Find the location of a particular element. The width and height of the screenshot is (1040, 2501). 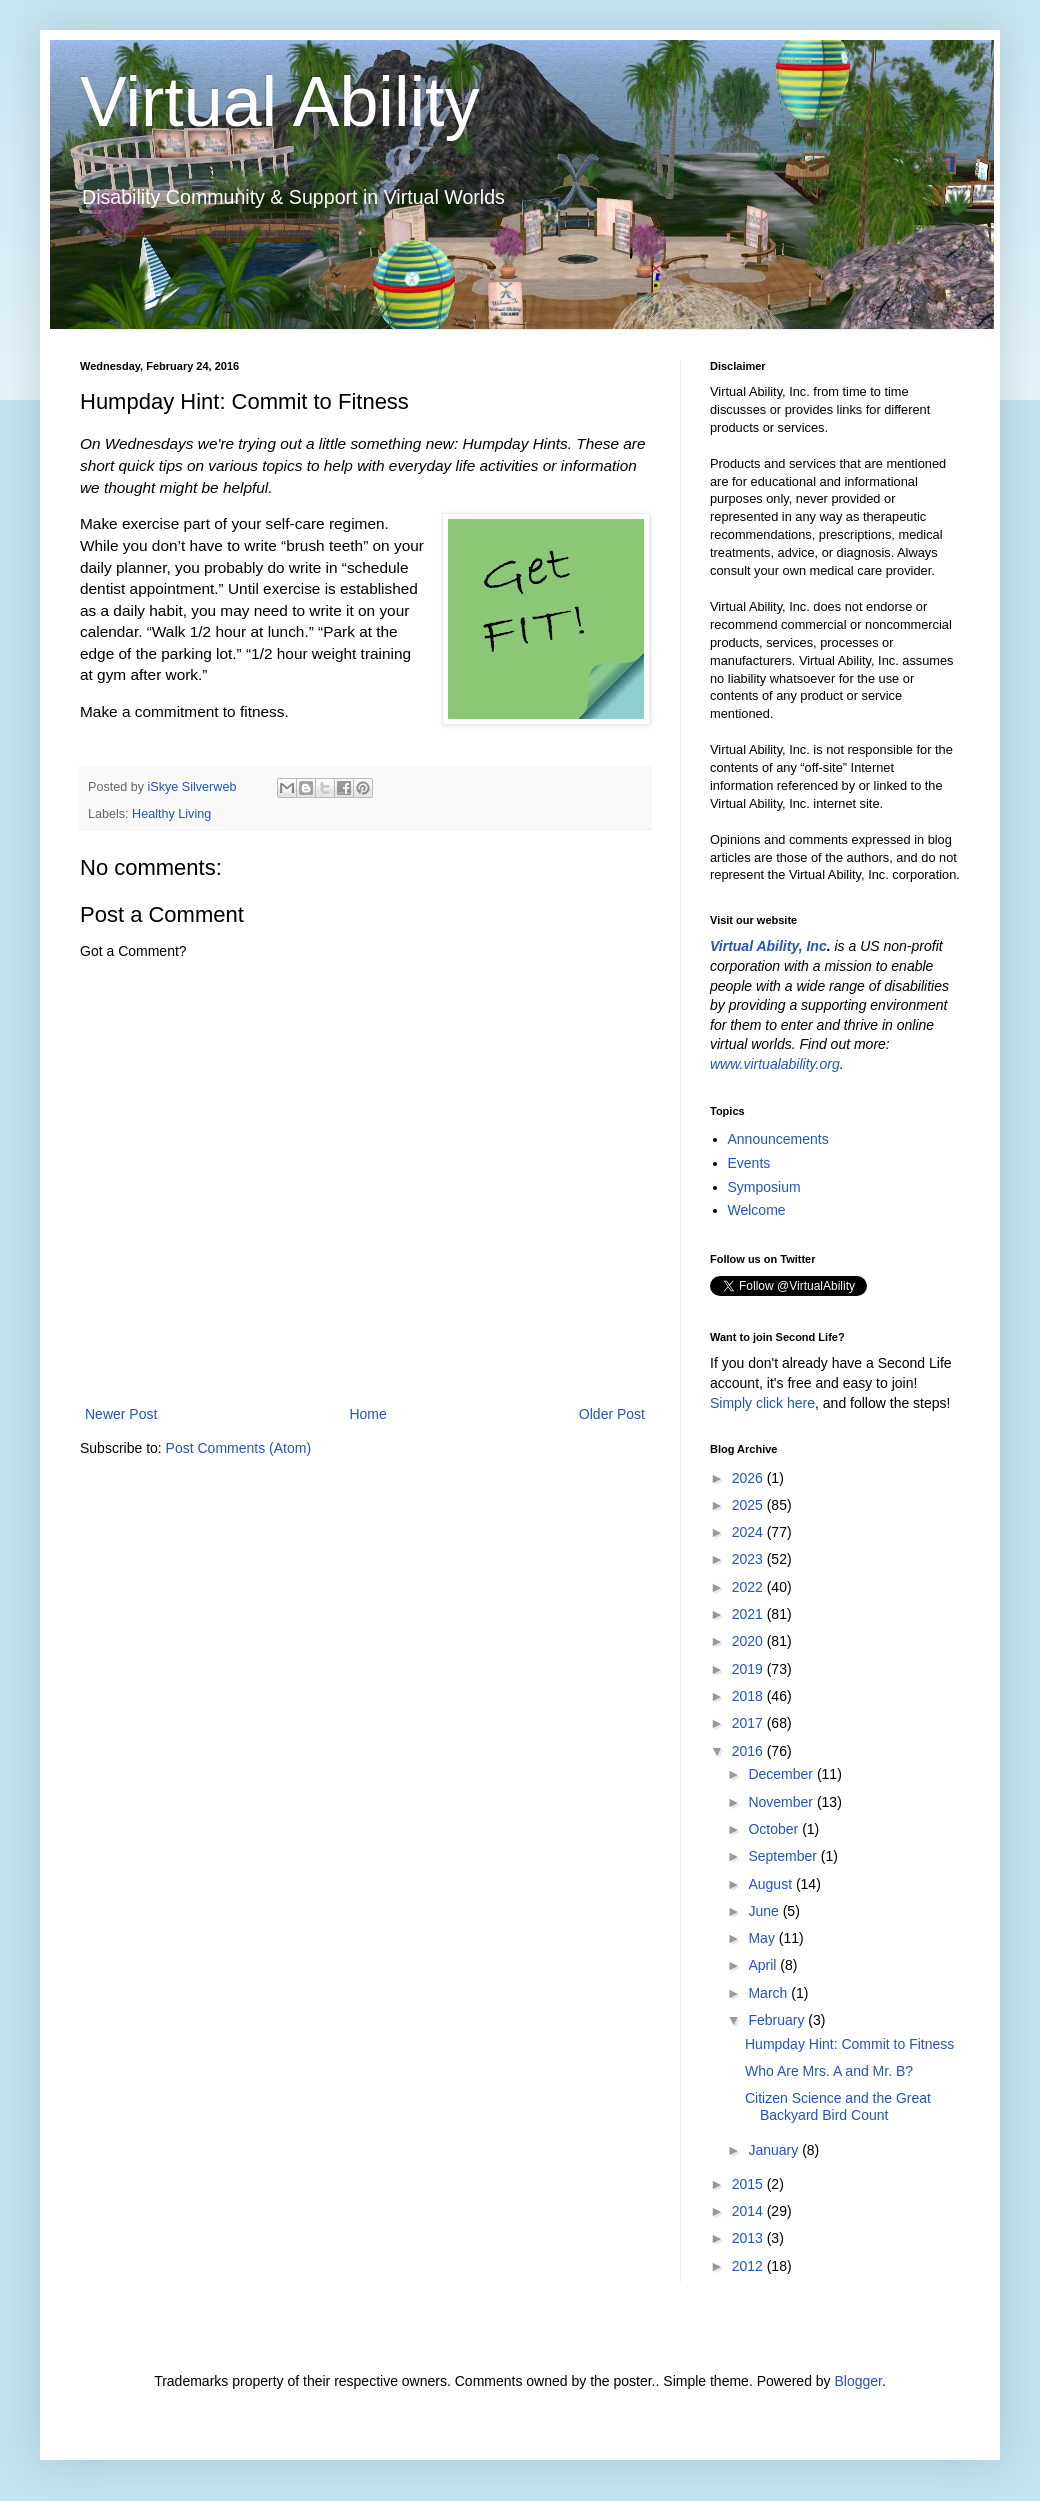

2015 is located at coordinates (749, 2184).